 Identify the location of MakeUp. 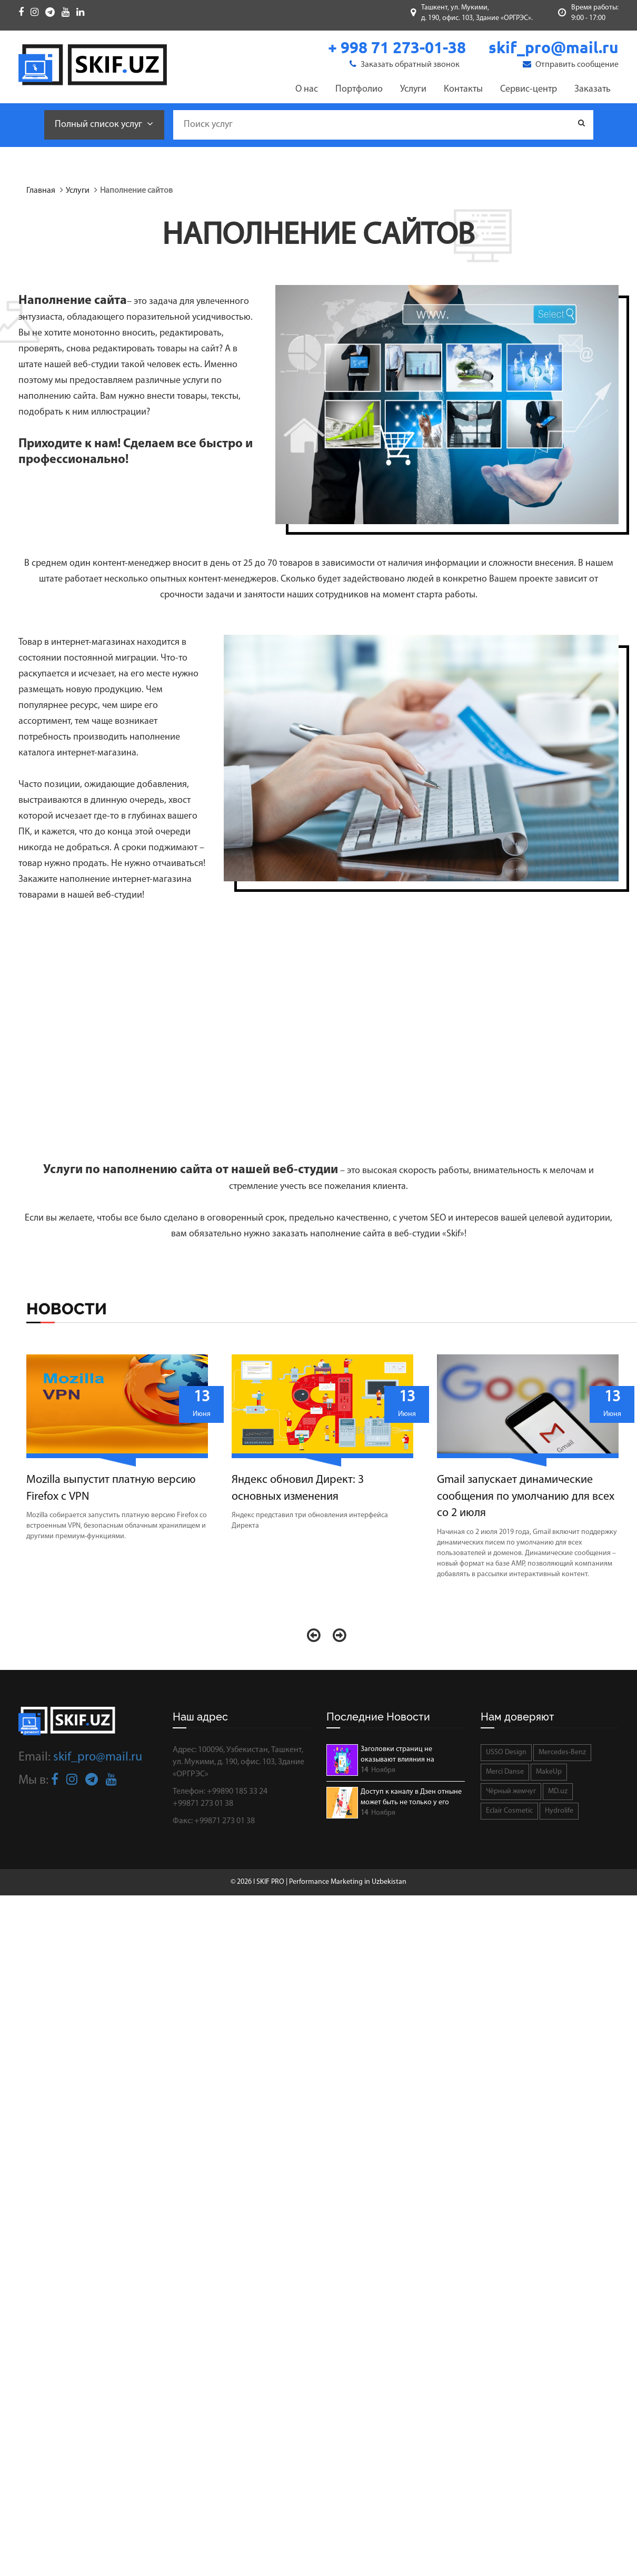
(549, 1772).